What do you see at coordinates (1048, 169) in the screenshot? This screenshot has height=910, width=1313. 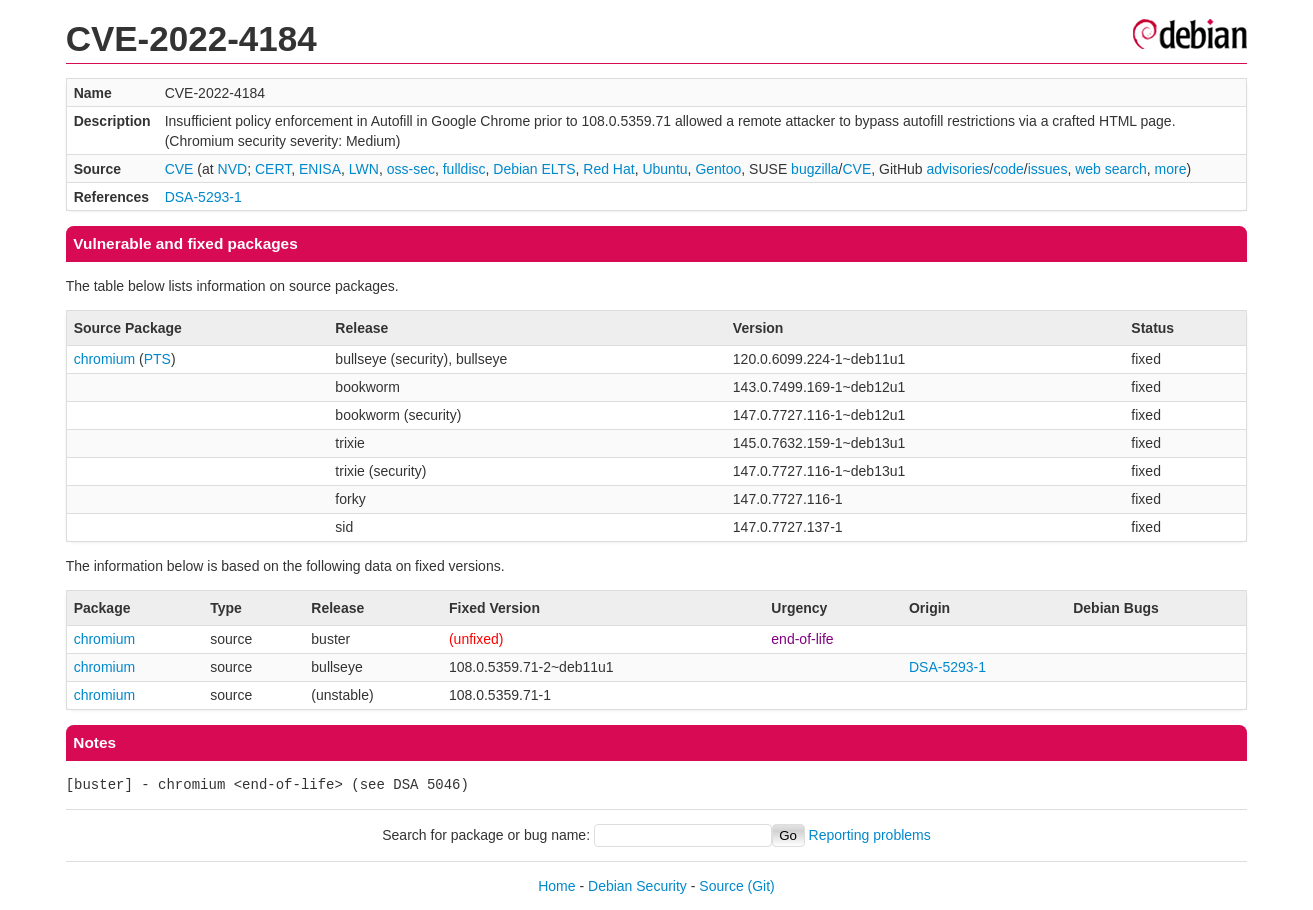 I see `issues` at bounding box center [1048, 169].